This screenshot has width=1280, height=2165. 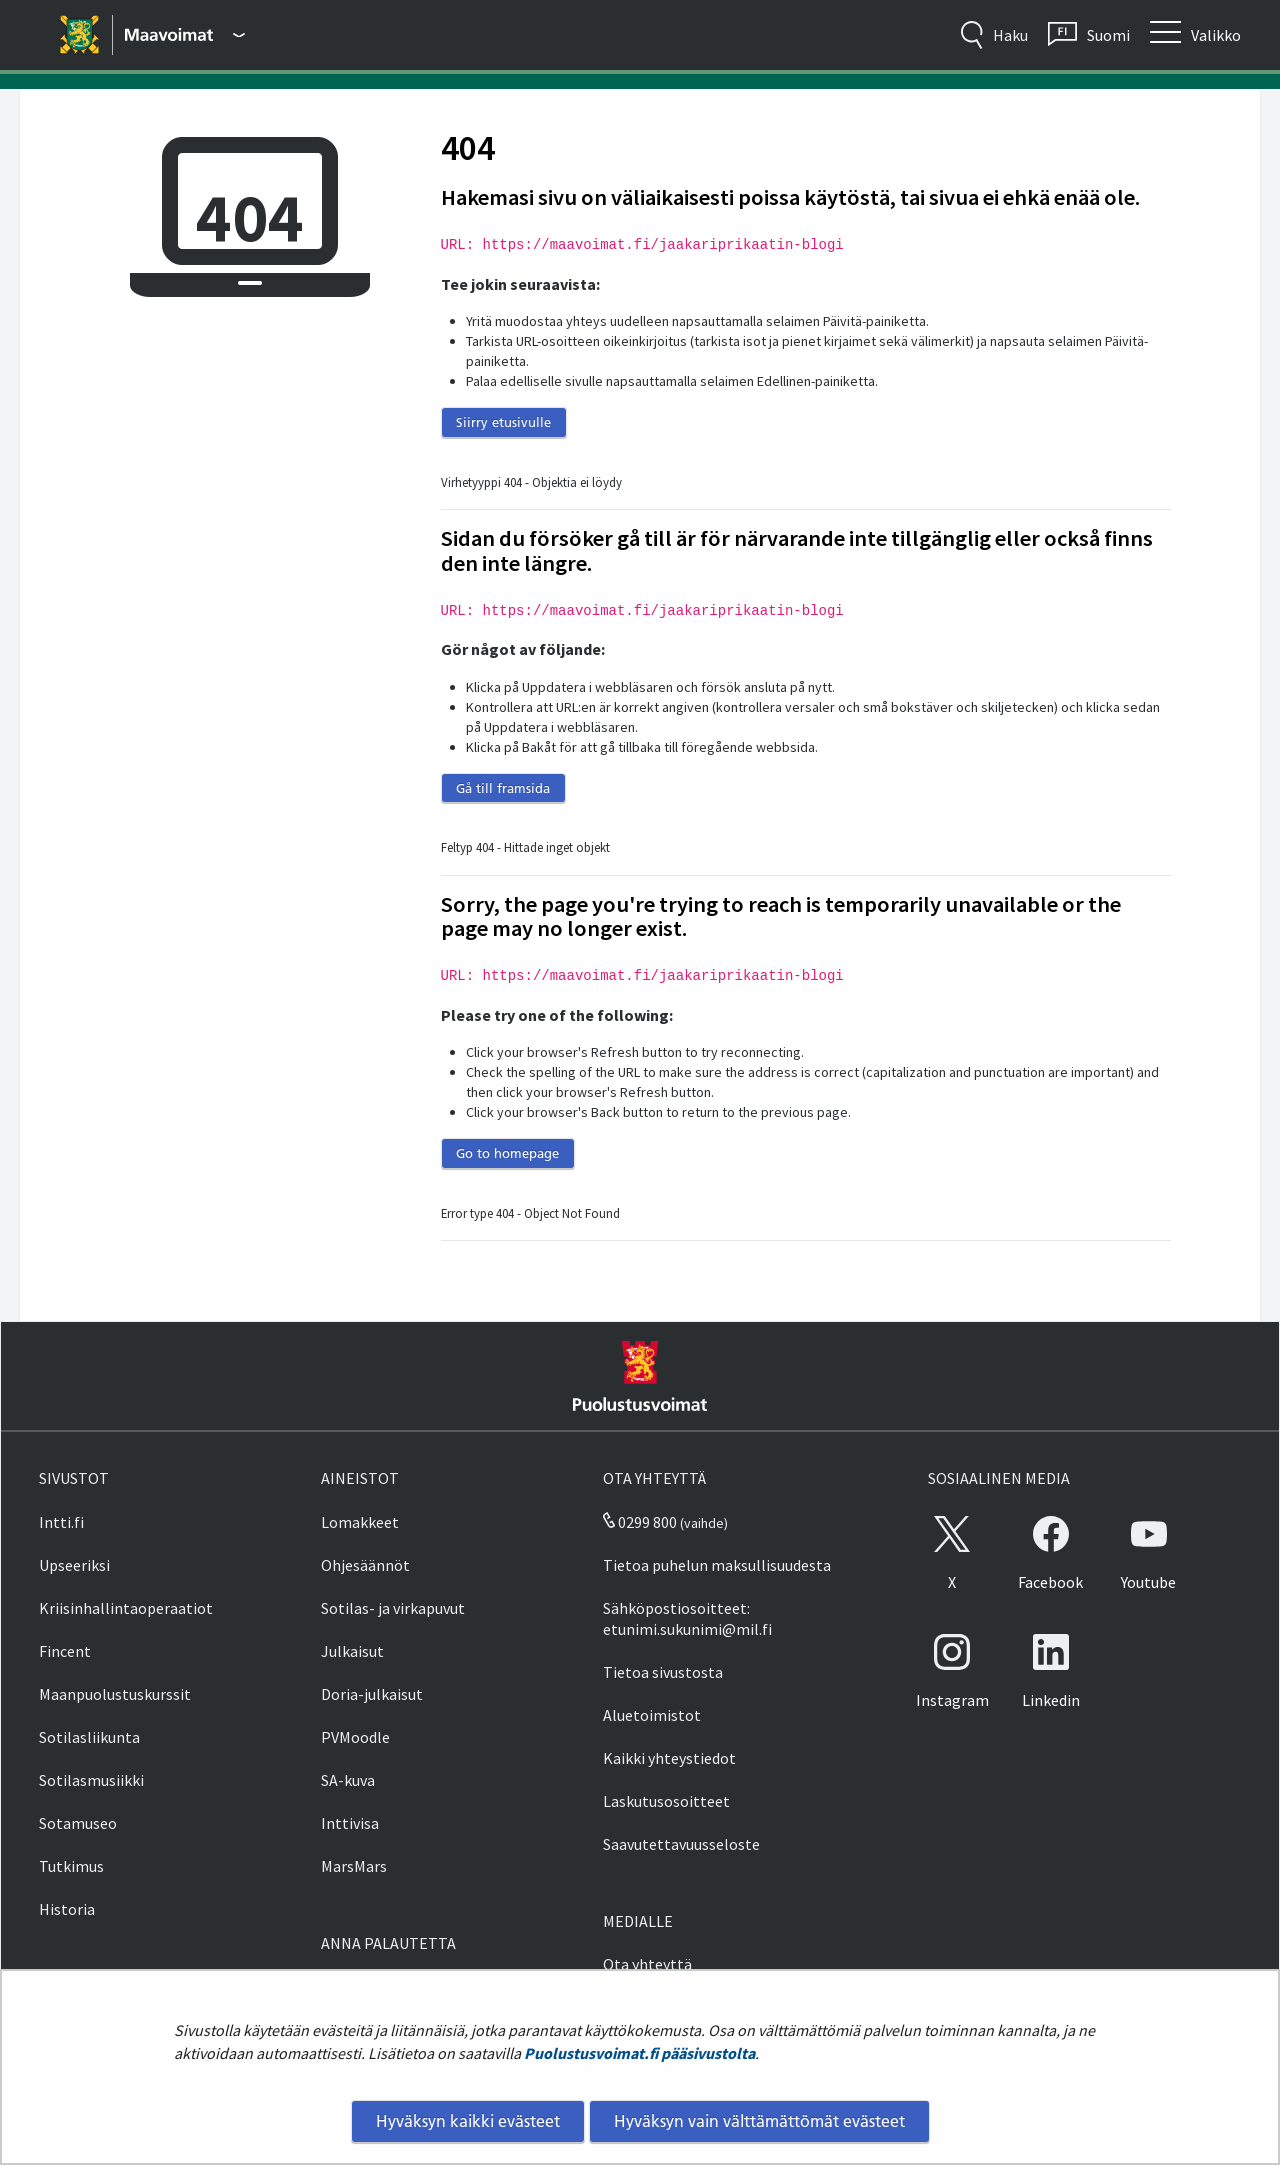 What do you see at coordinates (393, 1608) in the screenshot?
I see `Sotilas- ja virkapuvut` at bounding box center [393, 1608].